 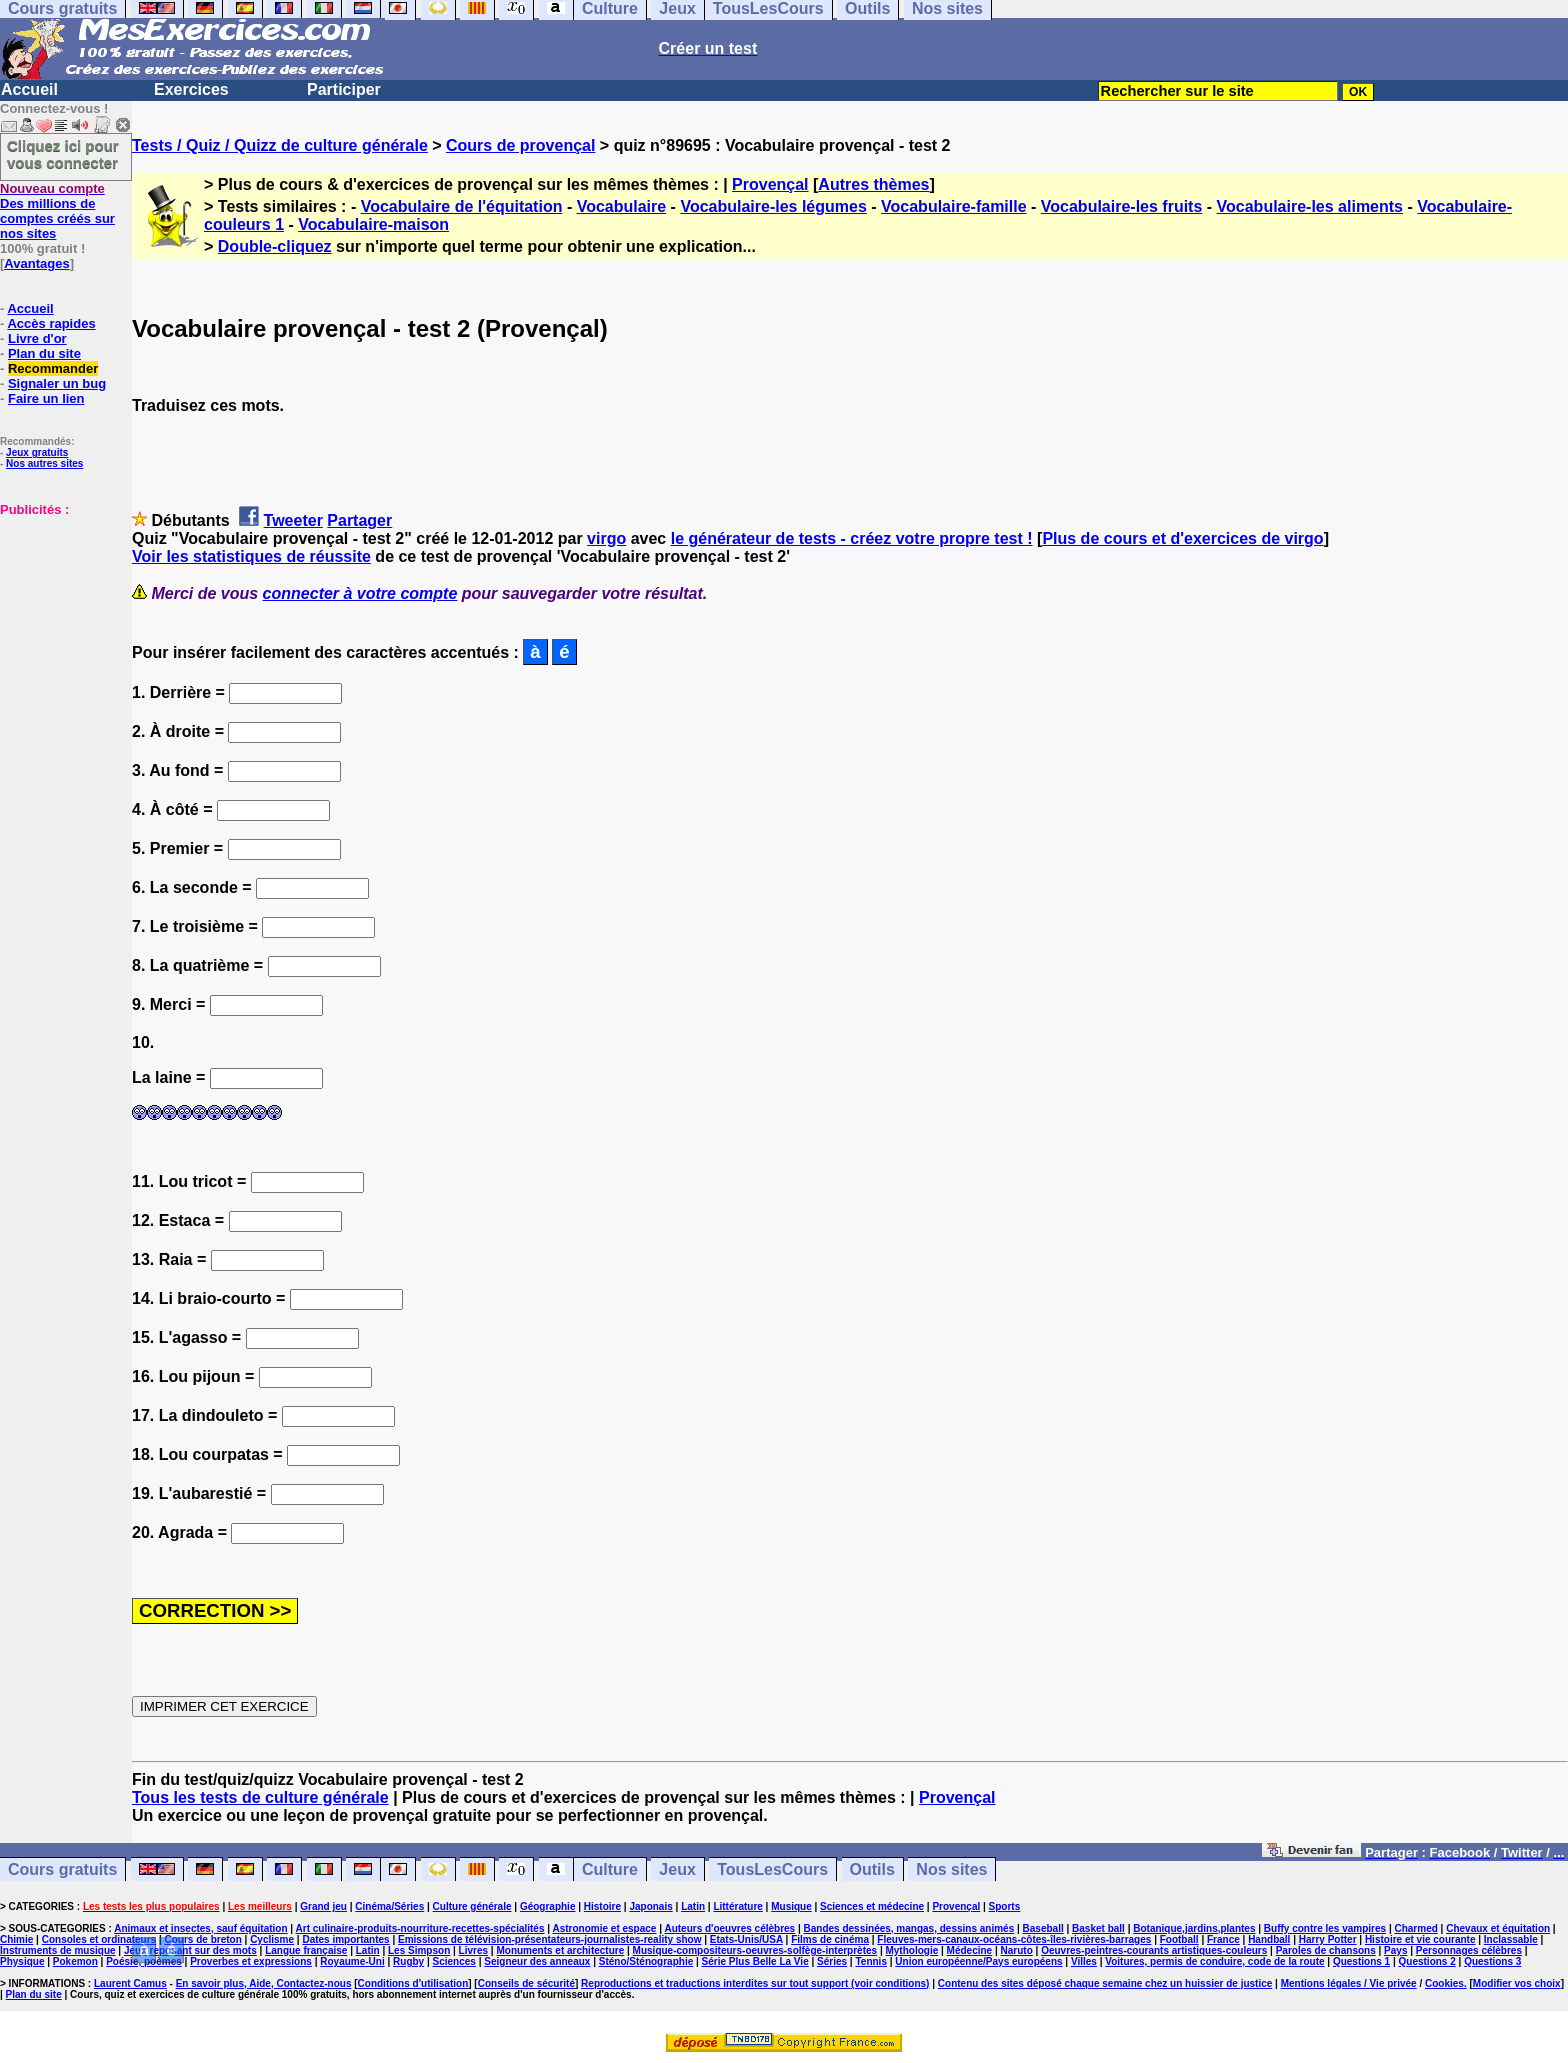 What do you see at coordinates (1084, 1961) in the screenshot?
I see `Villes` at bounding box center [1084, 1961].